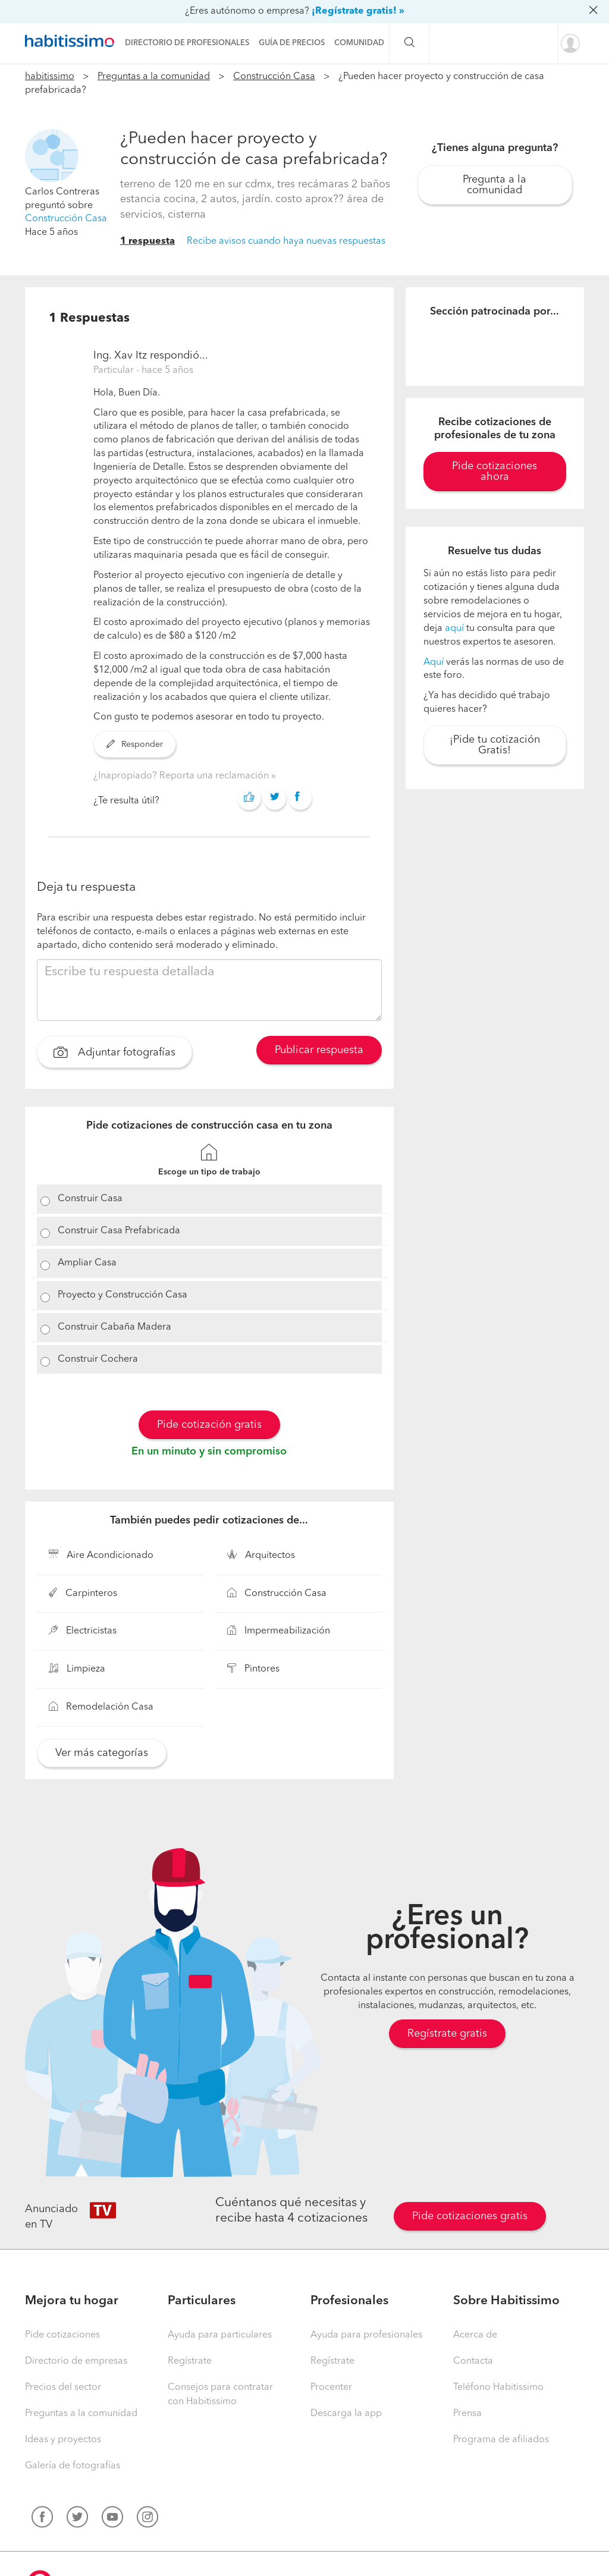 This screenshot has height=2576, width=609. Describe the element at coordinates (72, 2466) in the screenshot. I see `Galería de fotografías` at that location.